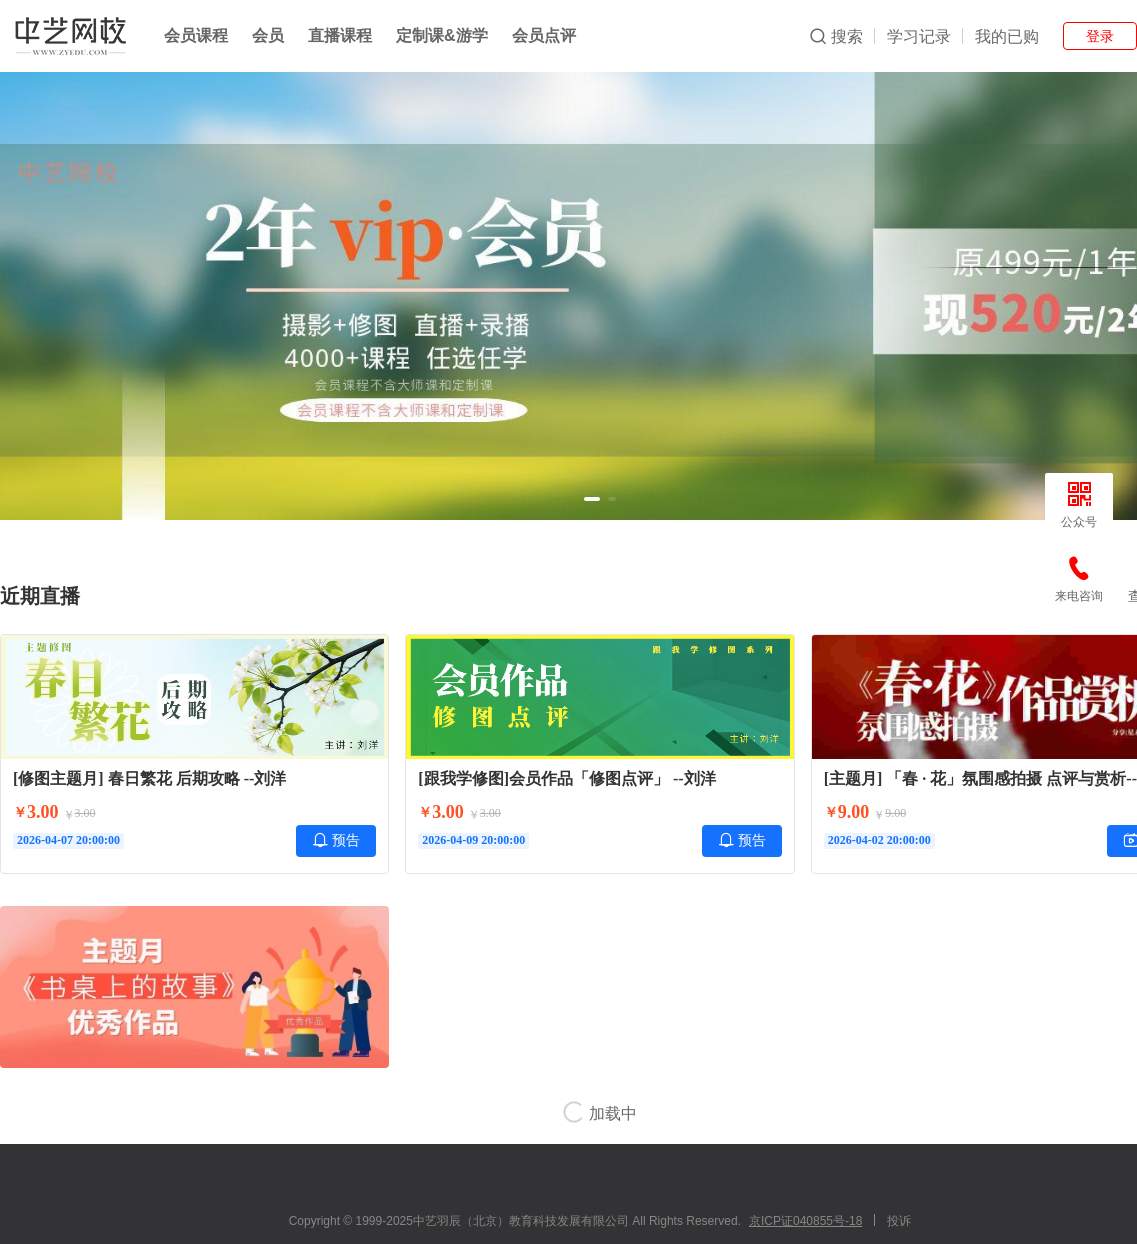 The height and width of the screenshot is (1244, 1137). What do you see at coordinates (340, 35) in the screenshot?
I see `直播课程` at bounding box center [340, 35].